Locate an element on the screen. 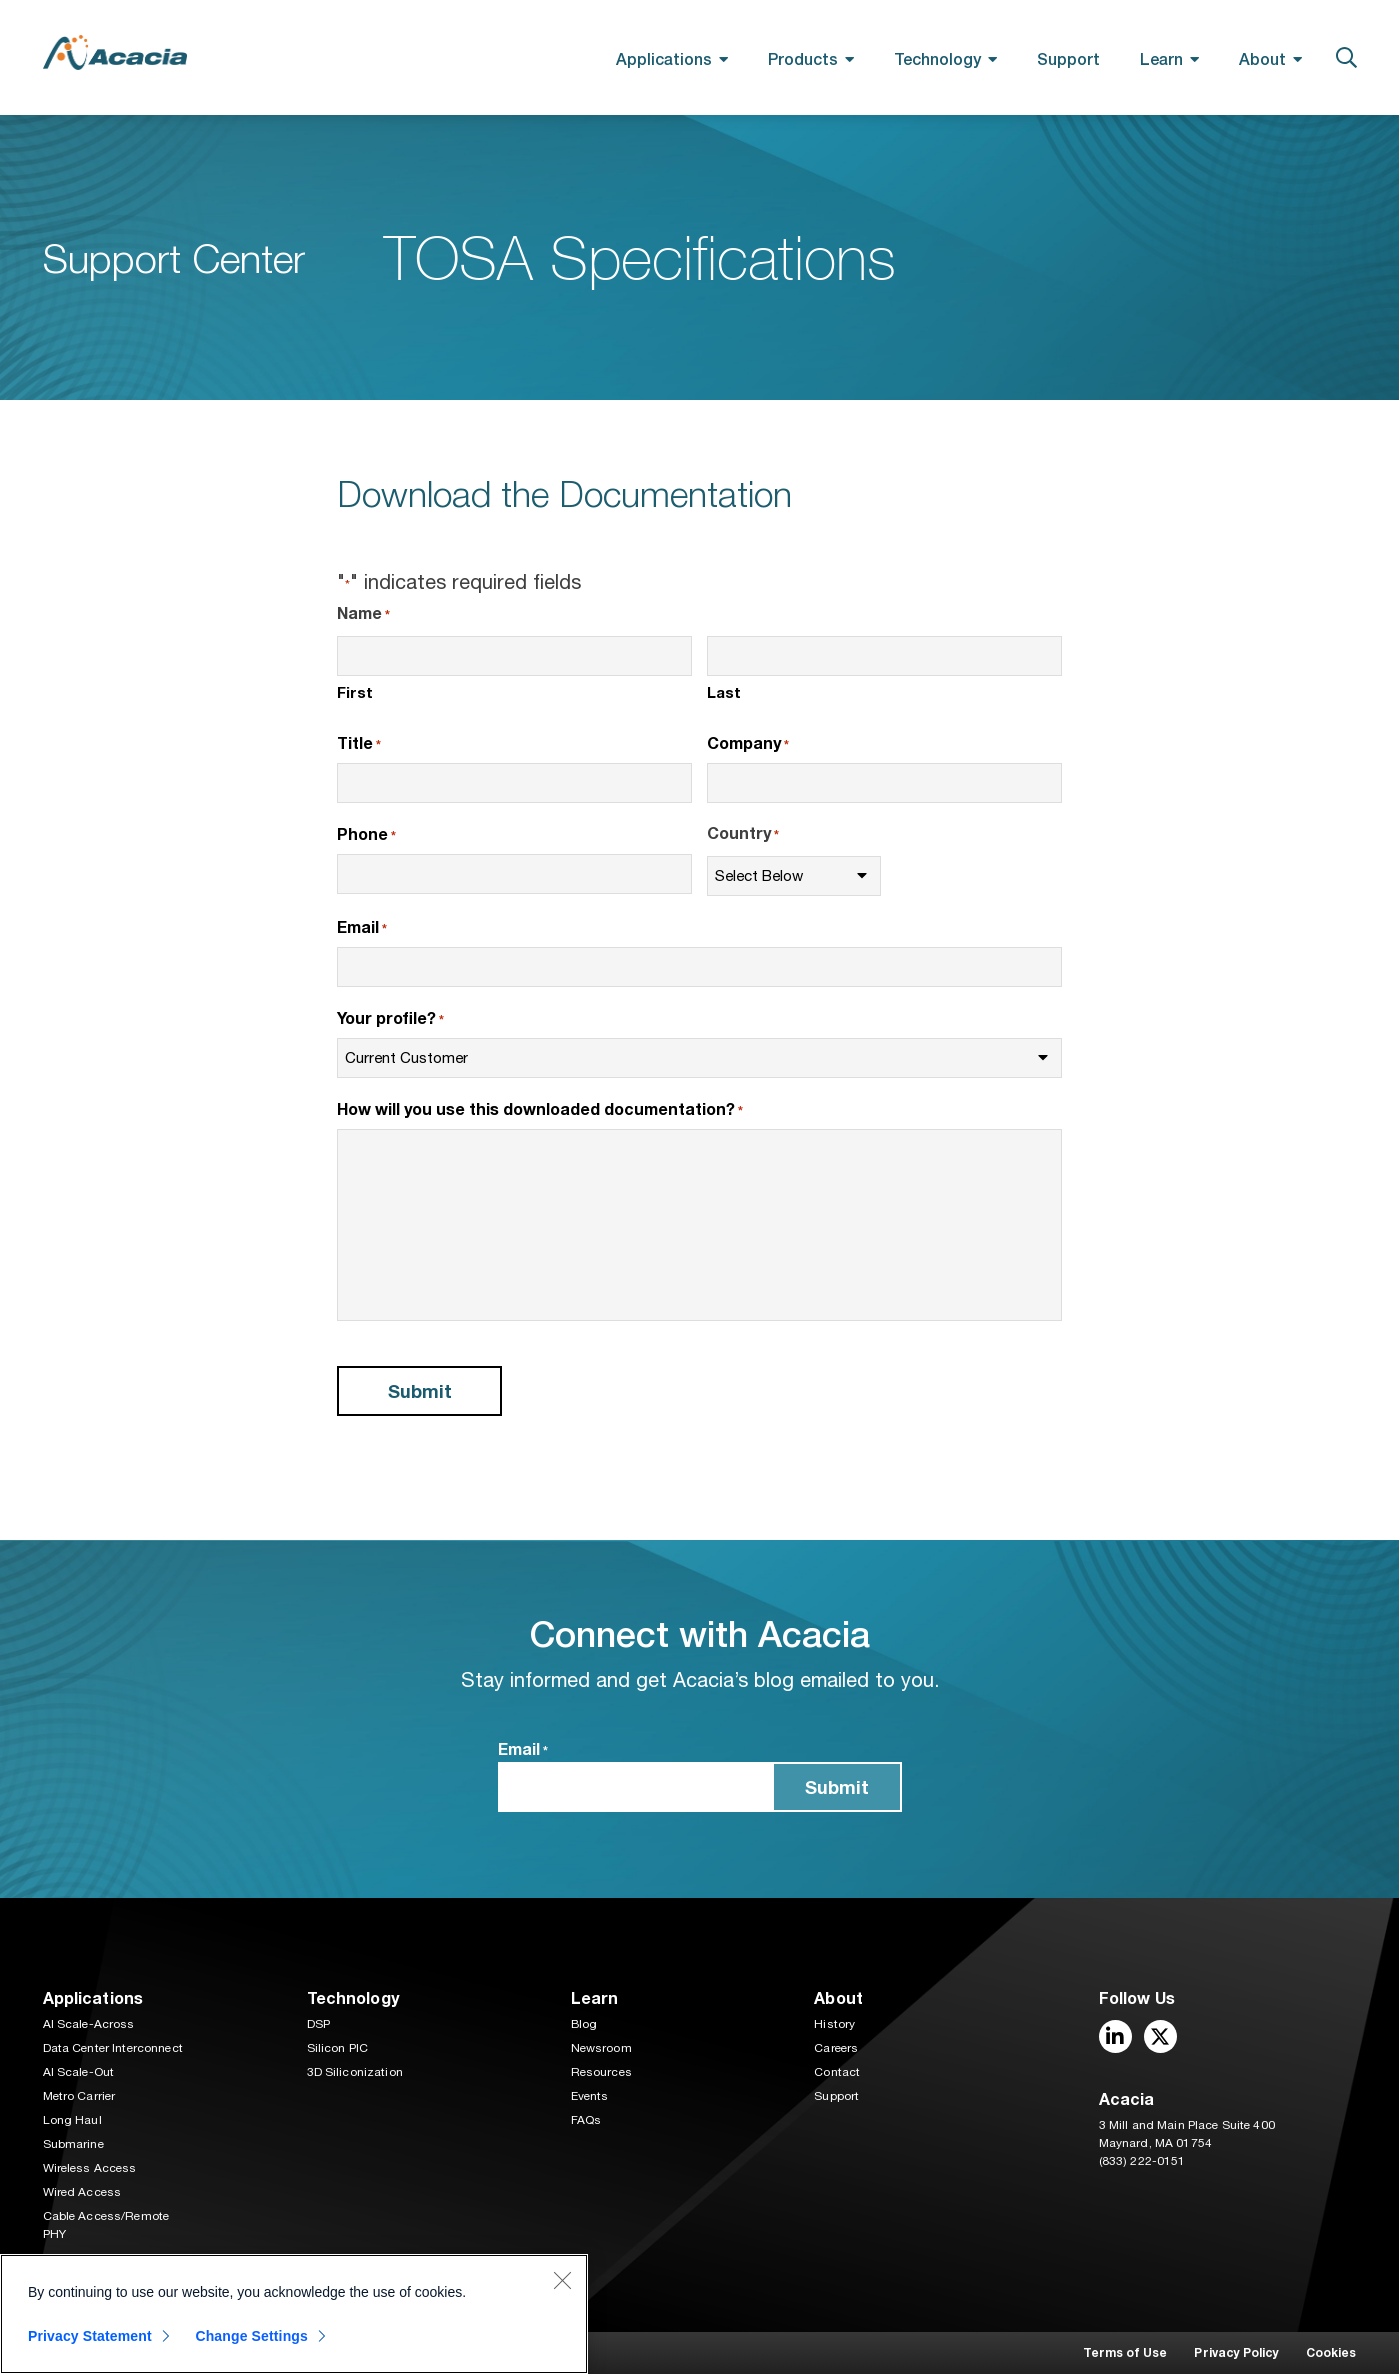  How will you use this downloaded documentation? is located at coordinates (540, 1110).